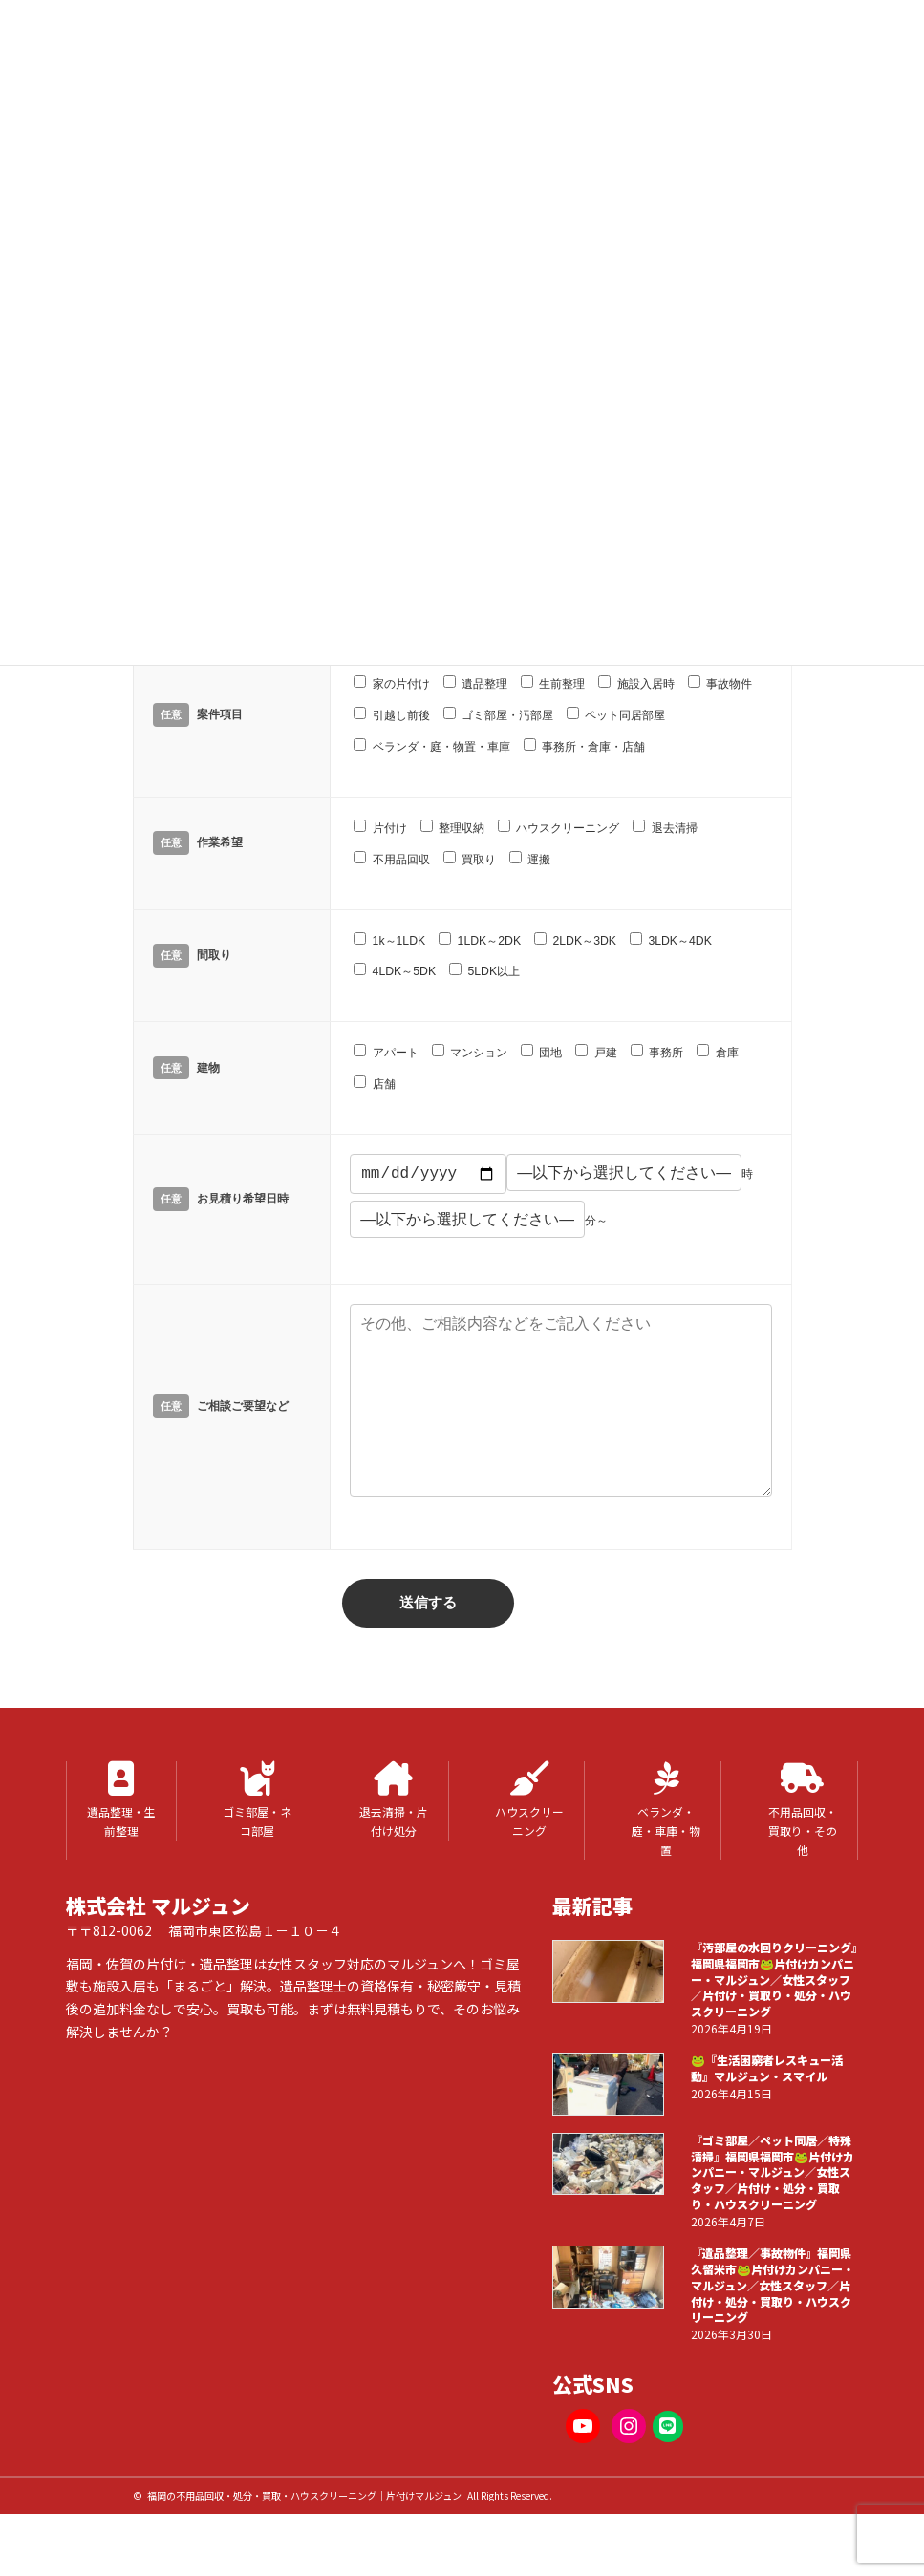  Describe the element at coordinates (771, 2214) in the screenshot. I see `『ゴミ部屋／ペット同居／特殊清掃』福岡県福岡市🐸片付けカンパニー・マルジュン／女性スタッフ／片付け・処分・買取り・ハウスクリーニング` at that location.